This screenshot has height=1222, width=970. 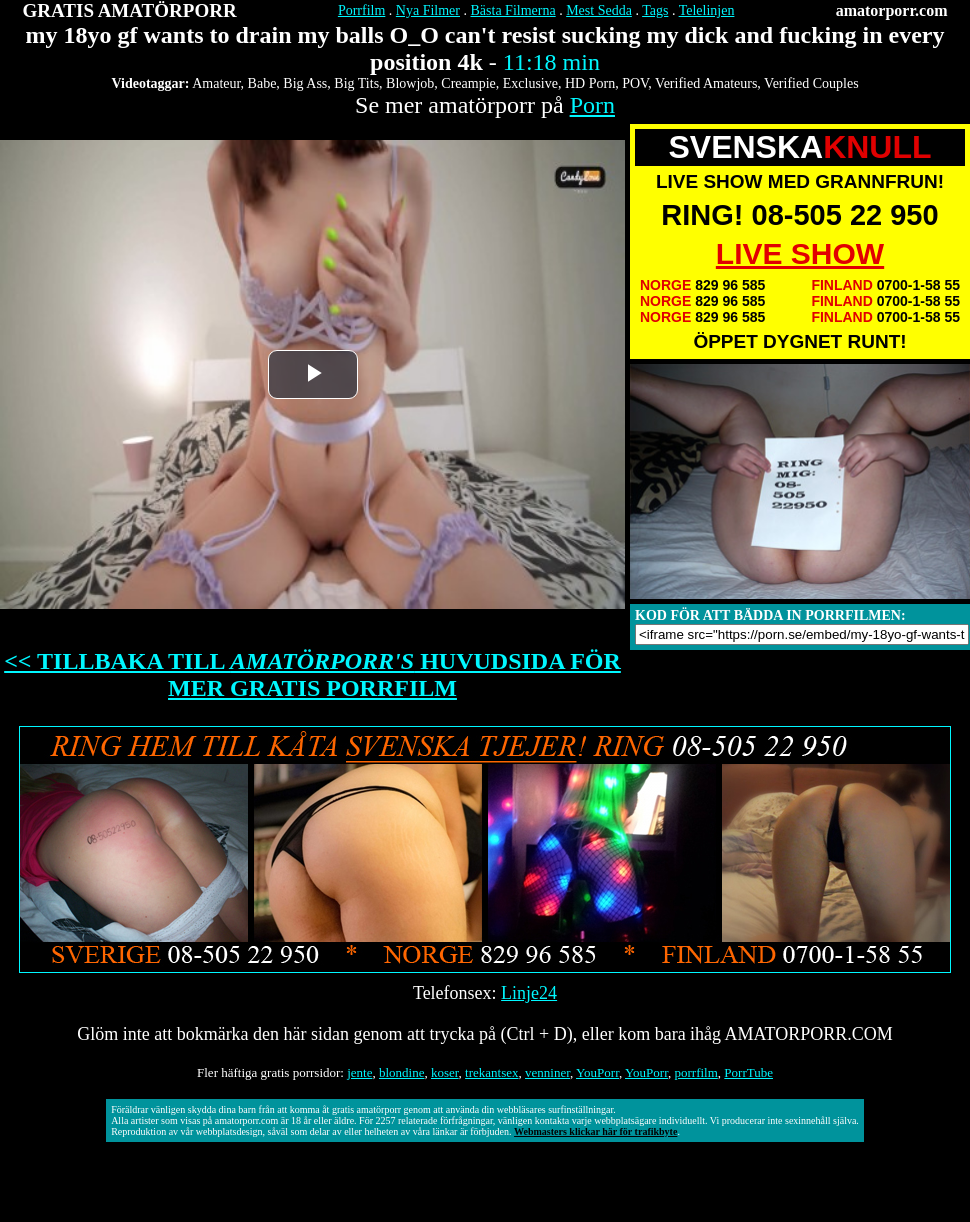 What do you see at coordinates (361, 10) in the screenshot?
I see `Porrfilm` at bounding box center [361, 10].